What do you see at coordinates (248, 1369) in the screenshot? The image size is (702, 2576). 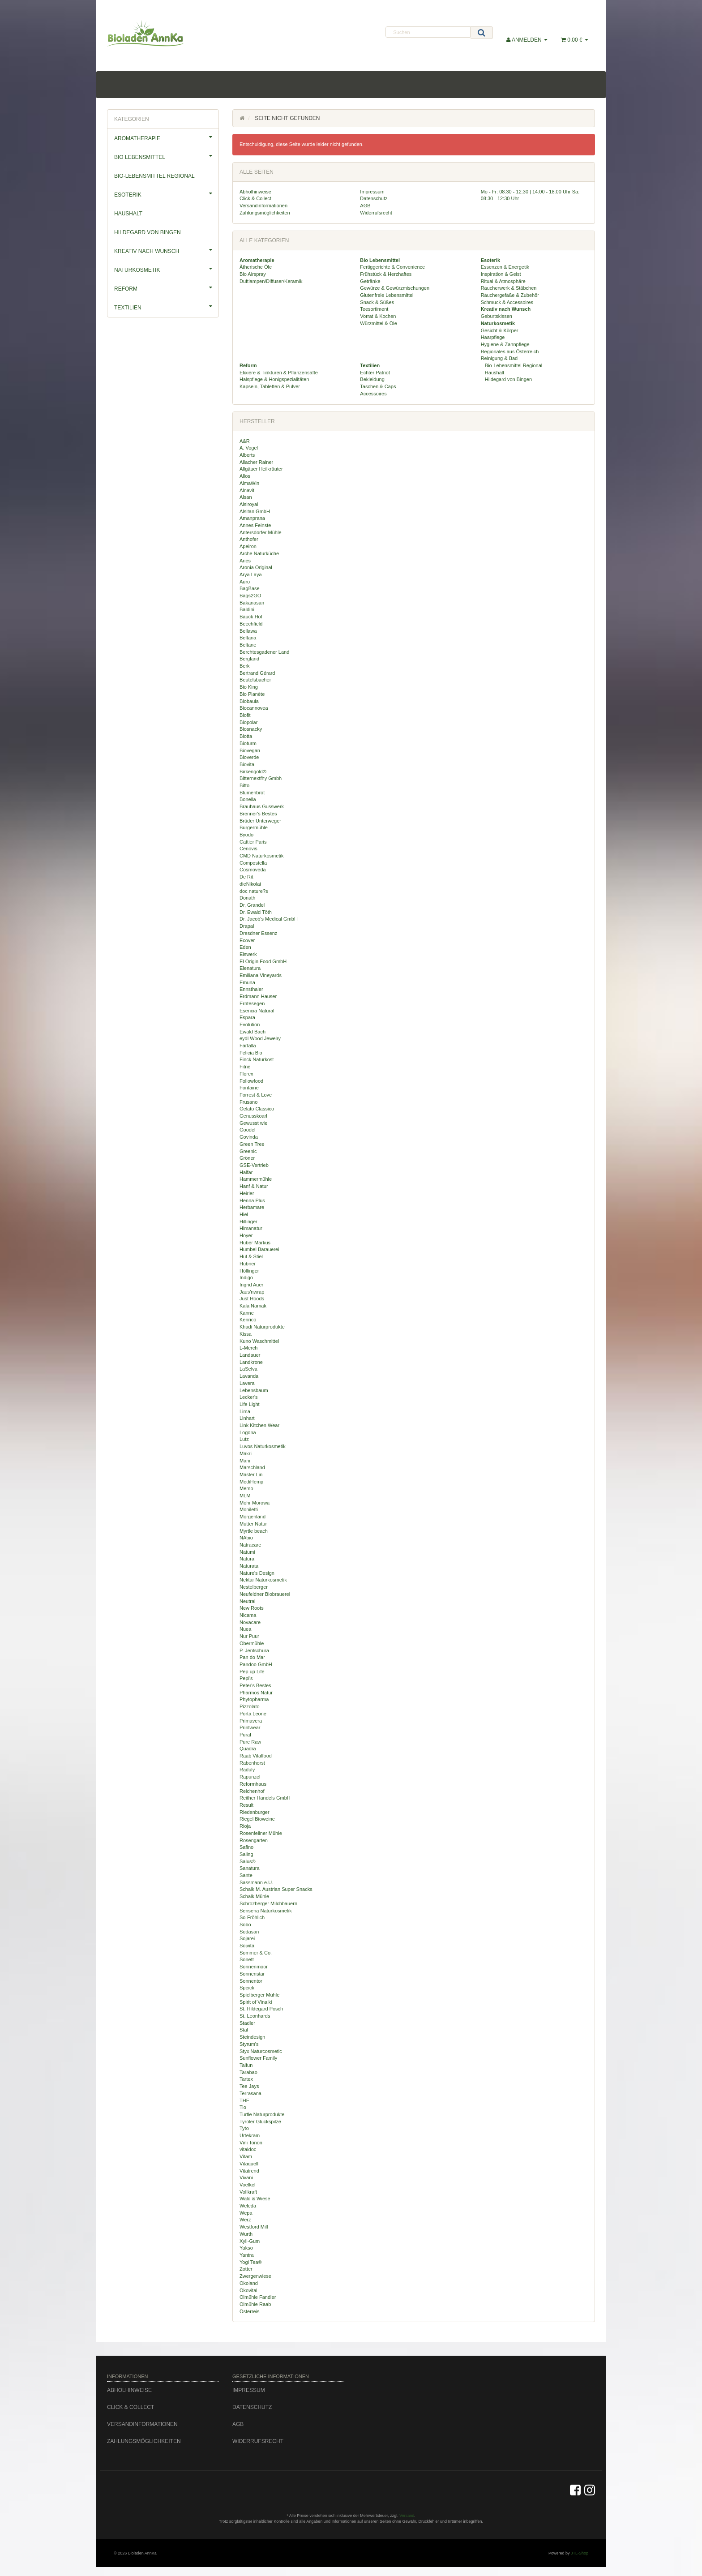 I see `LaSelva` at bounding box center [248, 1369].